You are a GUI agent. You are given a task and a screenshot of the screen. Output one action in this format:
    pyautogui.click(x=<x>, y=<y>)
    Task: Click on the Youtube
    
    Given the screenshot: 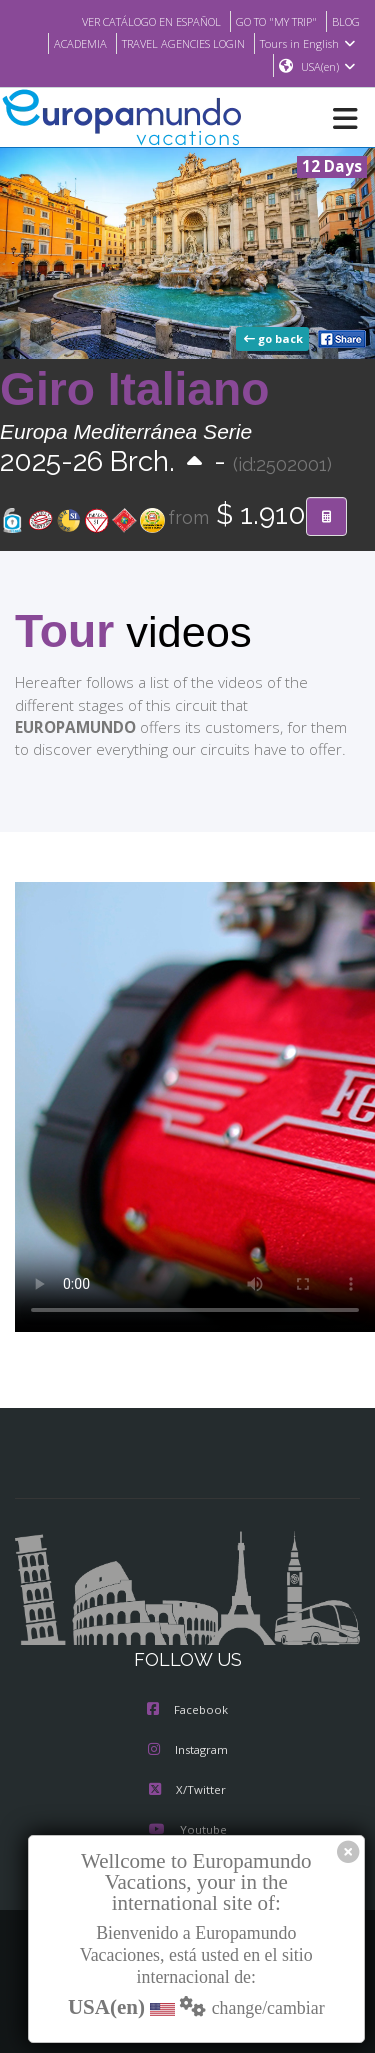 What is the action you would take?
    pyautogui.click(x=187, y=1832)
    